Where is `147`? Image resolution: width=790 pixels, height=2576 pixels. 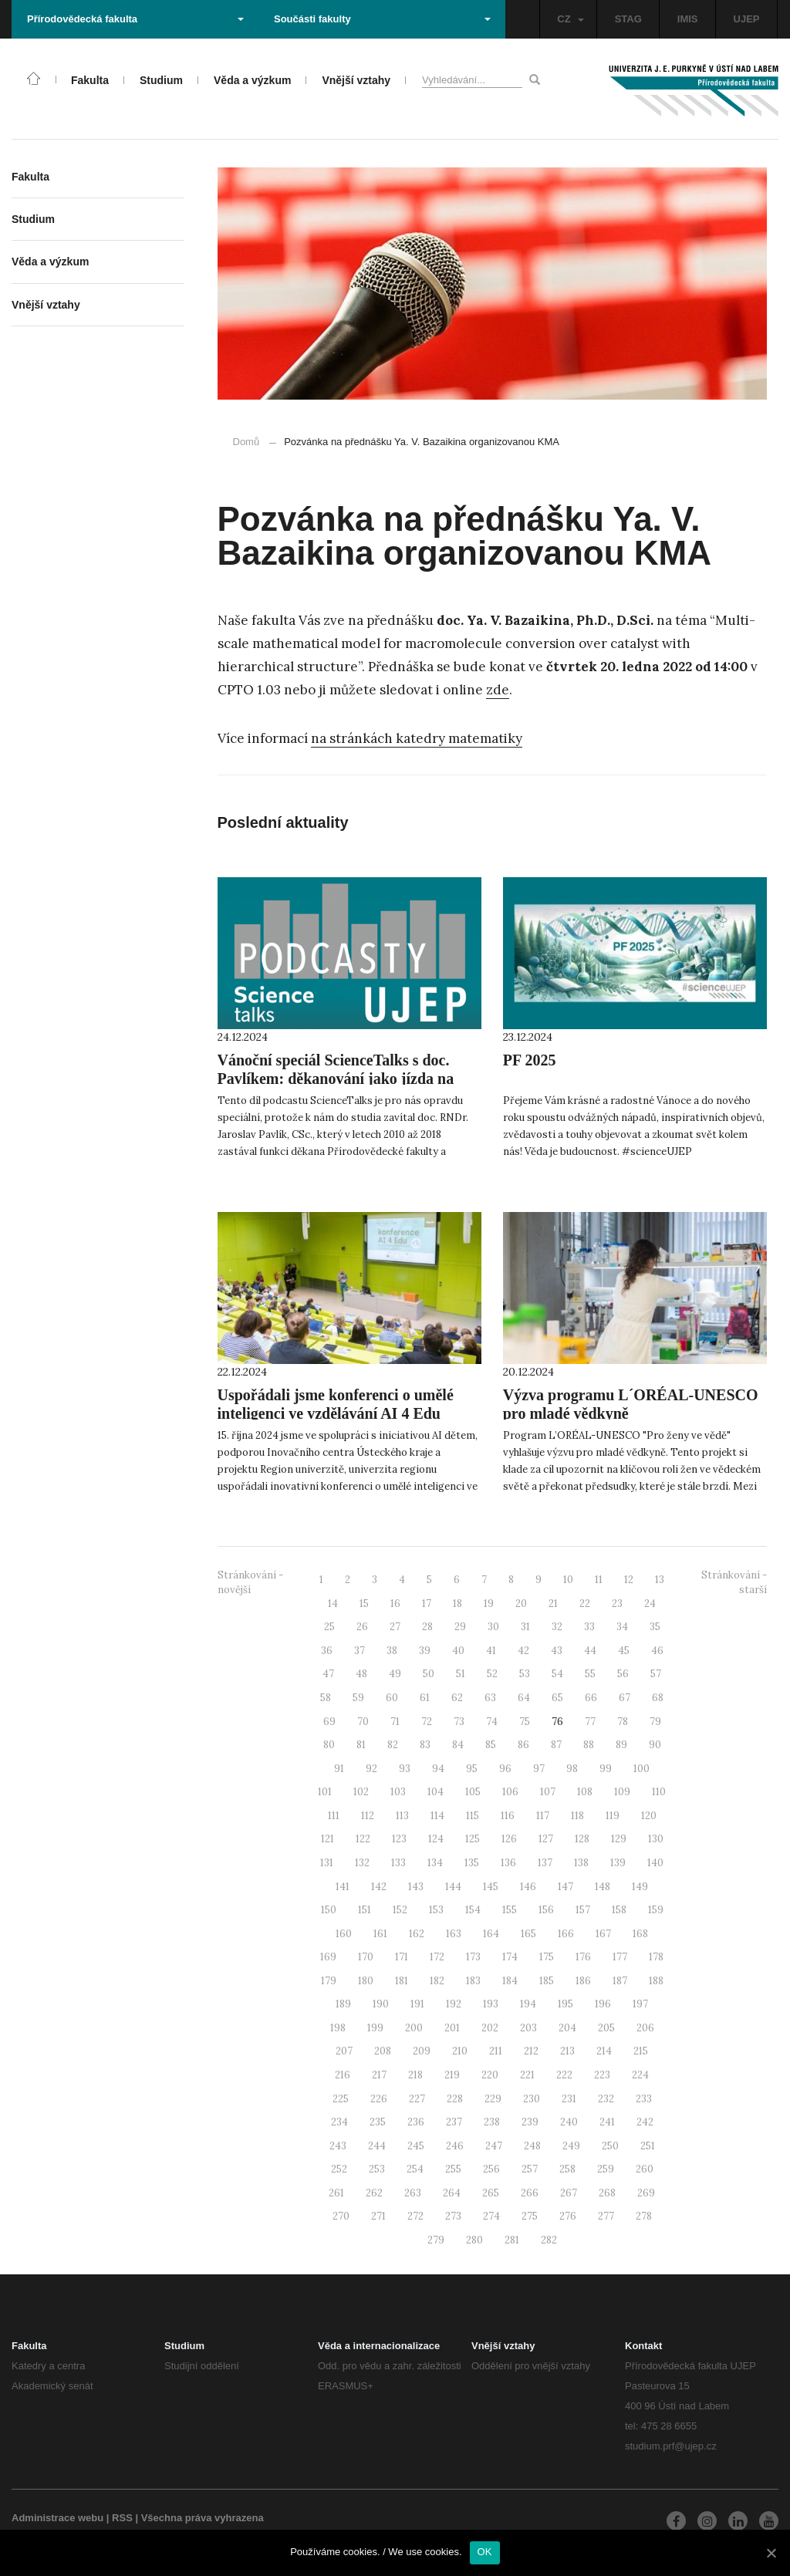 147 is located at coordinates (565, 1886).